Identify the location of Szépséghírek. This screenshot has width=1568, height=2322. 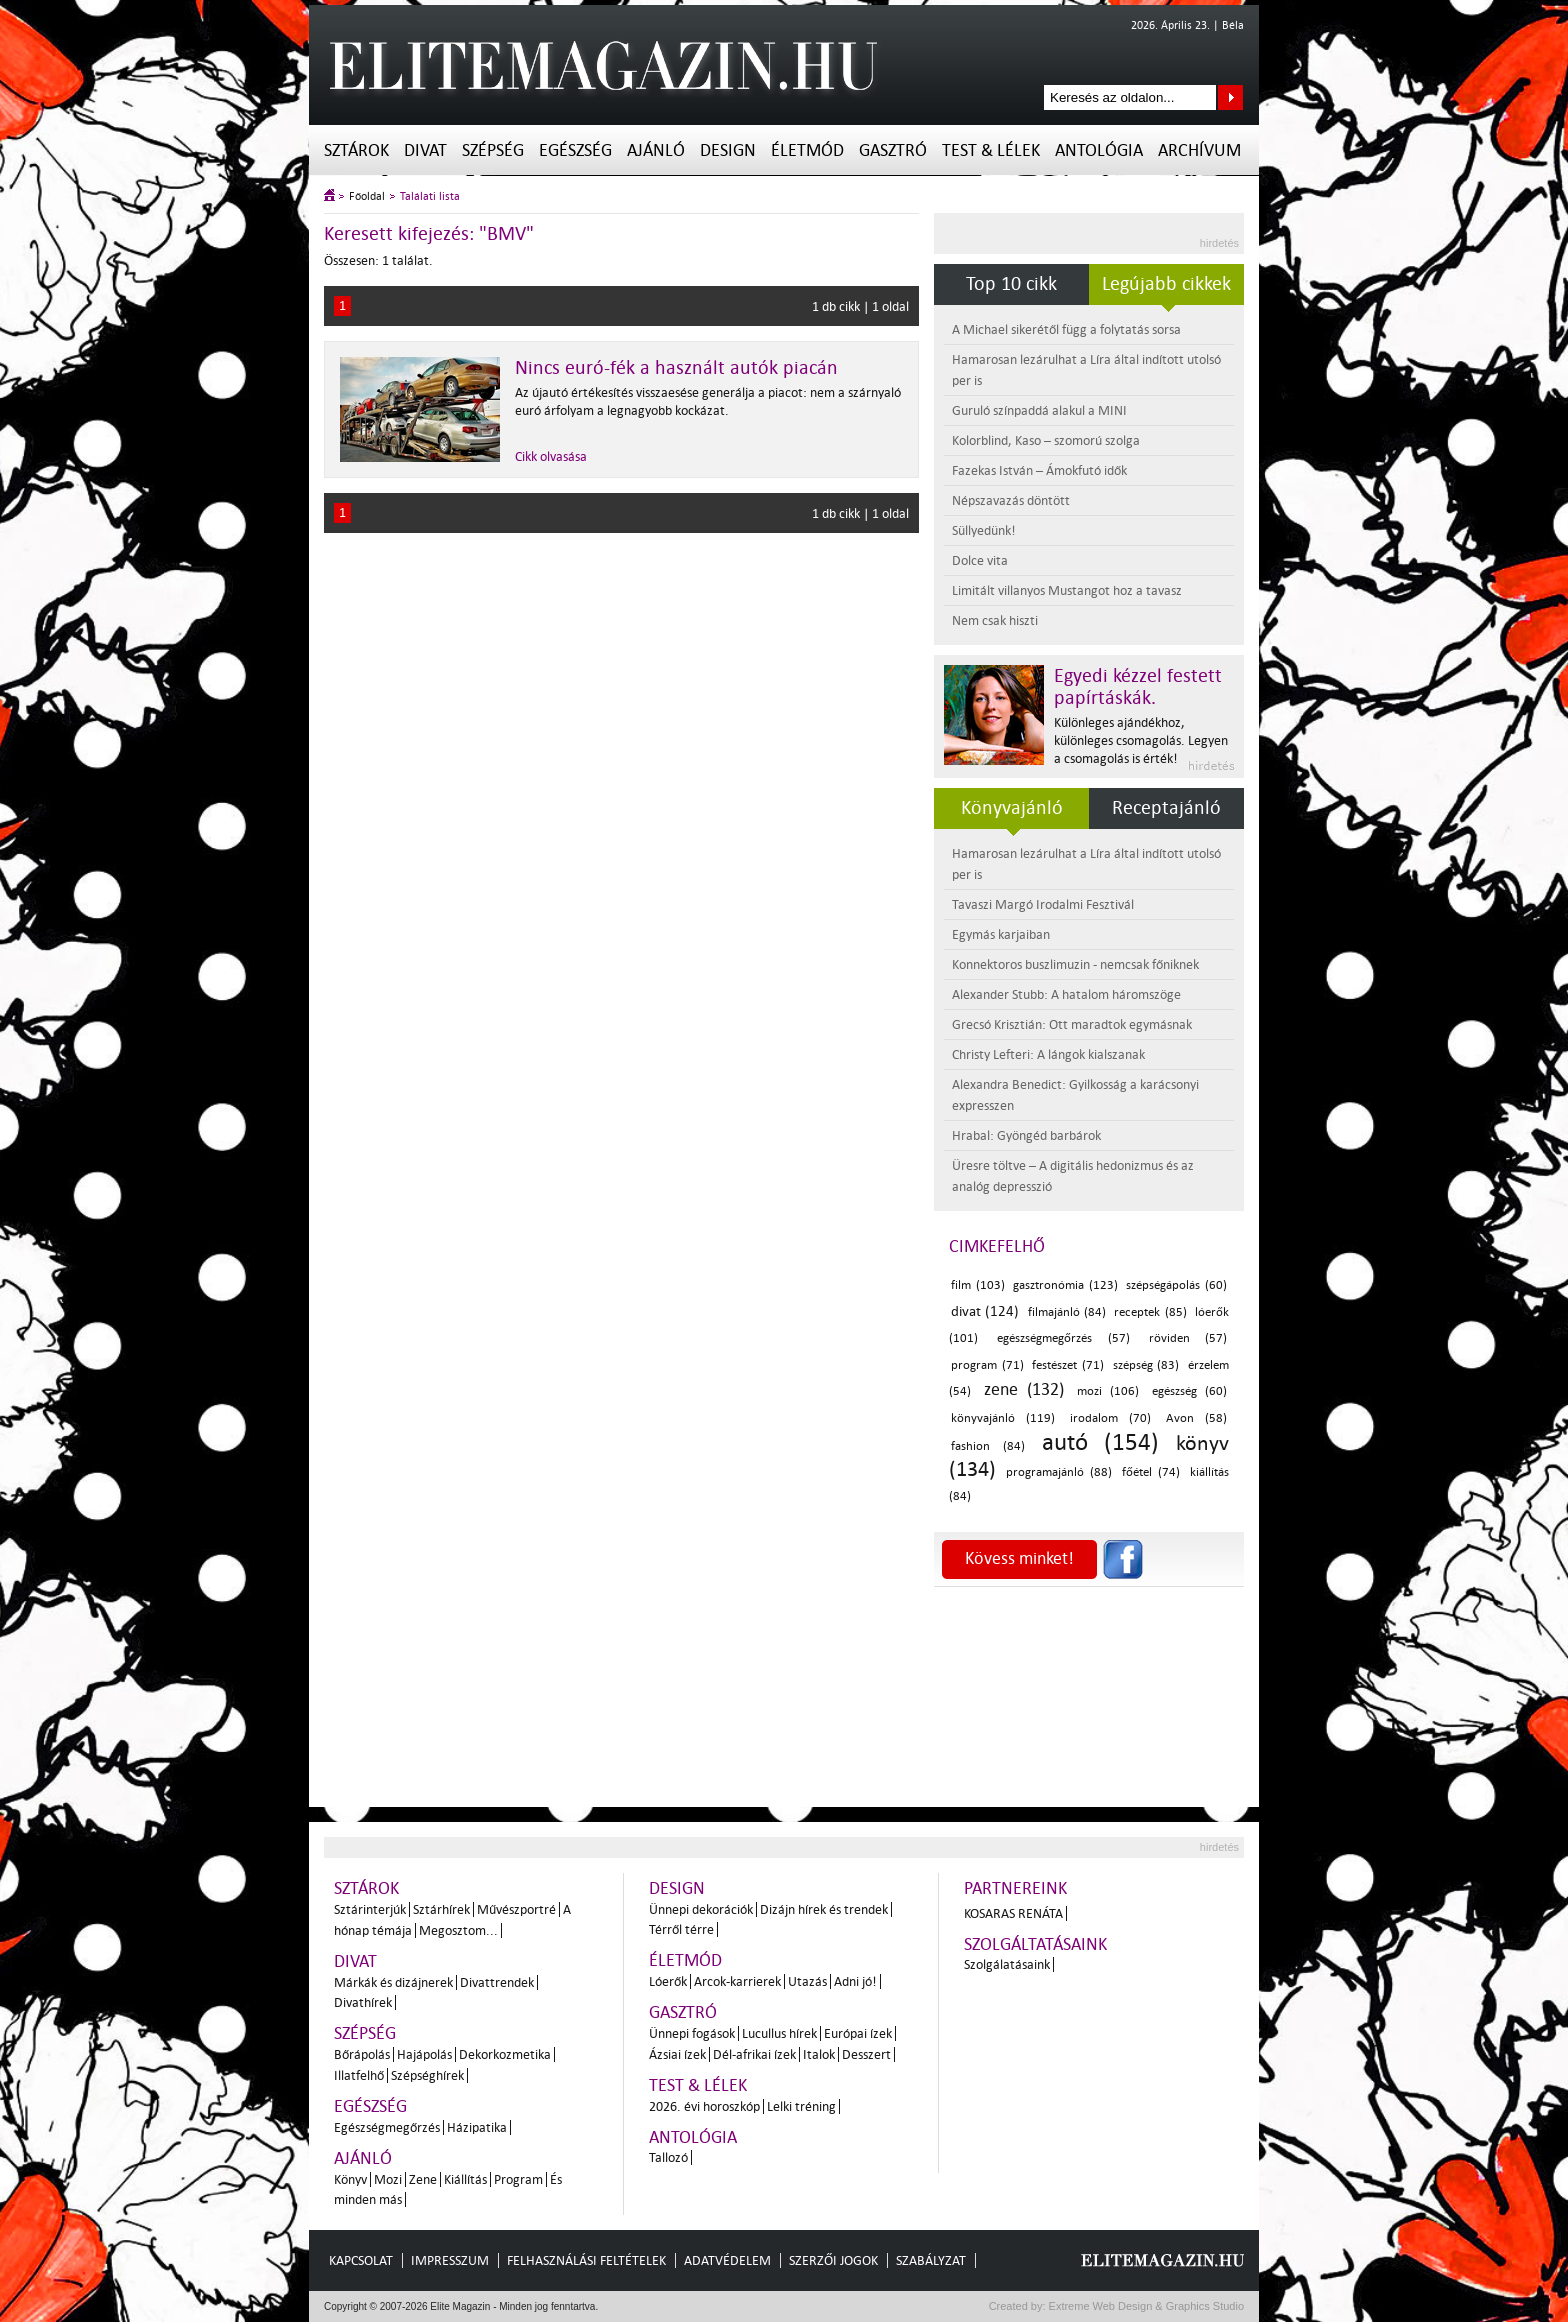
(427, 2075).